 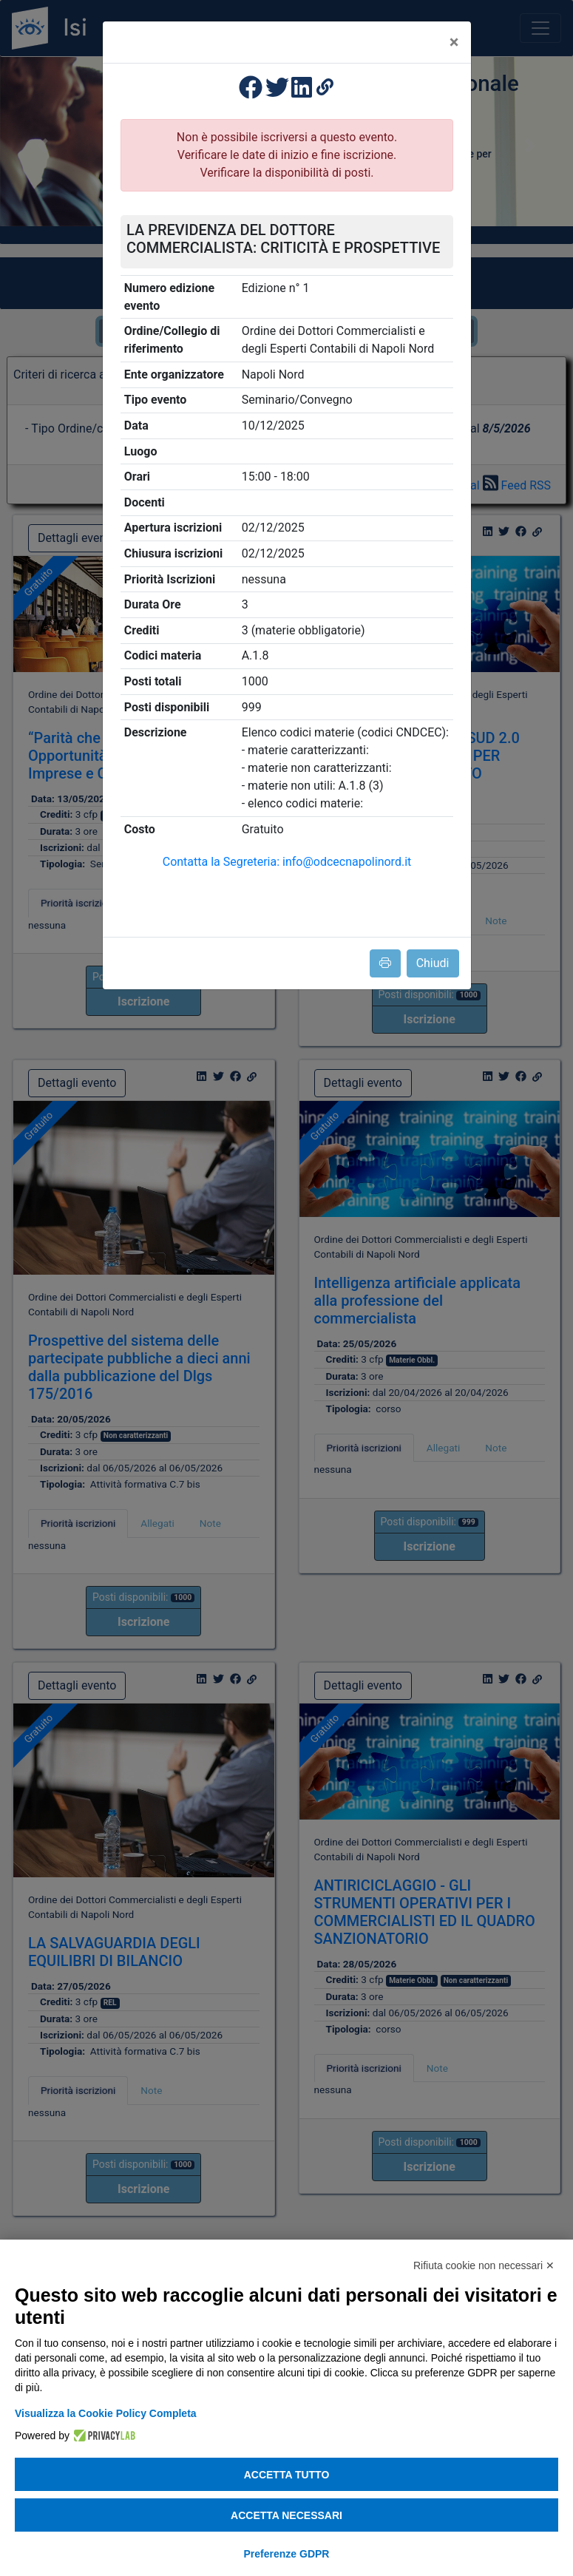 What do you see at coordinates (287, 2475) in the screenshot?
I see `Accetta tutto` at bounding box center [287, 2475].